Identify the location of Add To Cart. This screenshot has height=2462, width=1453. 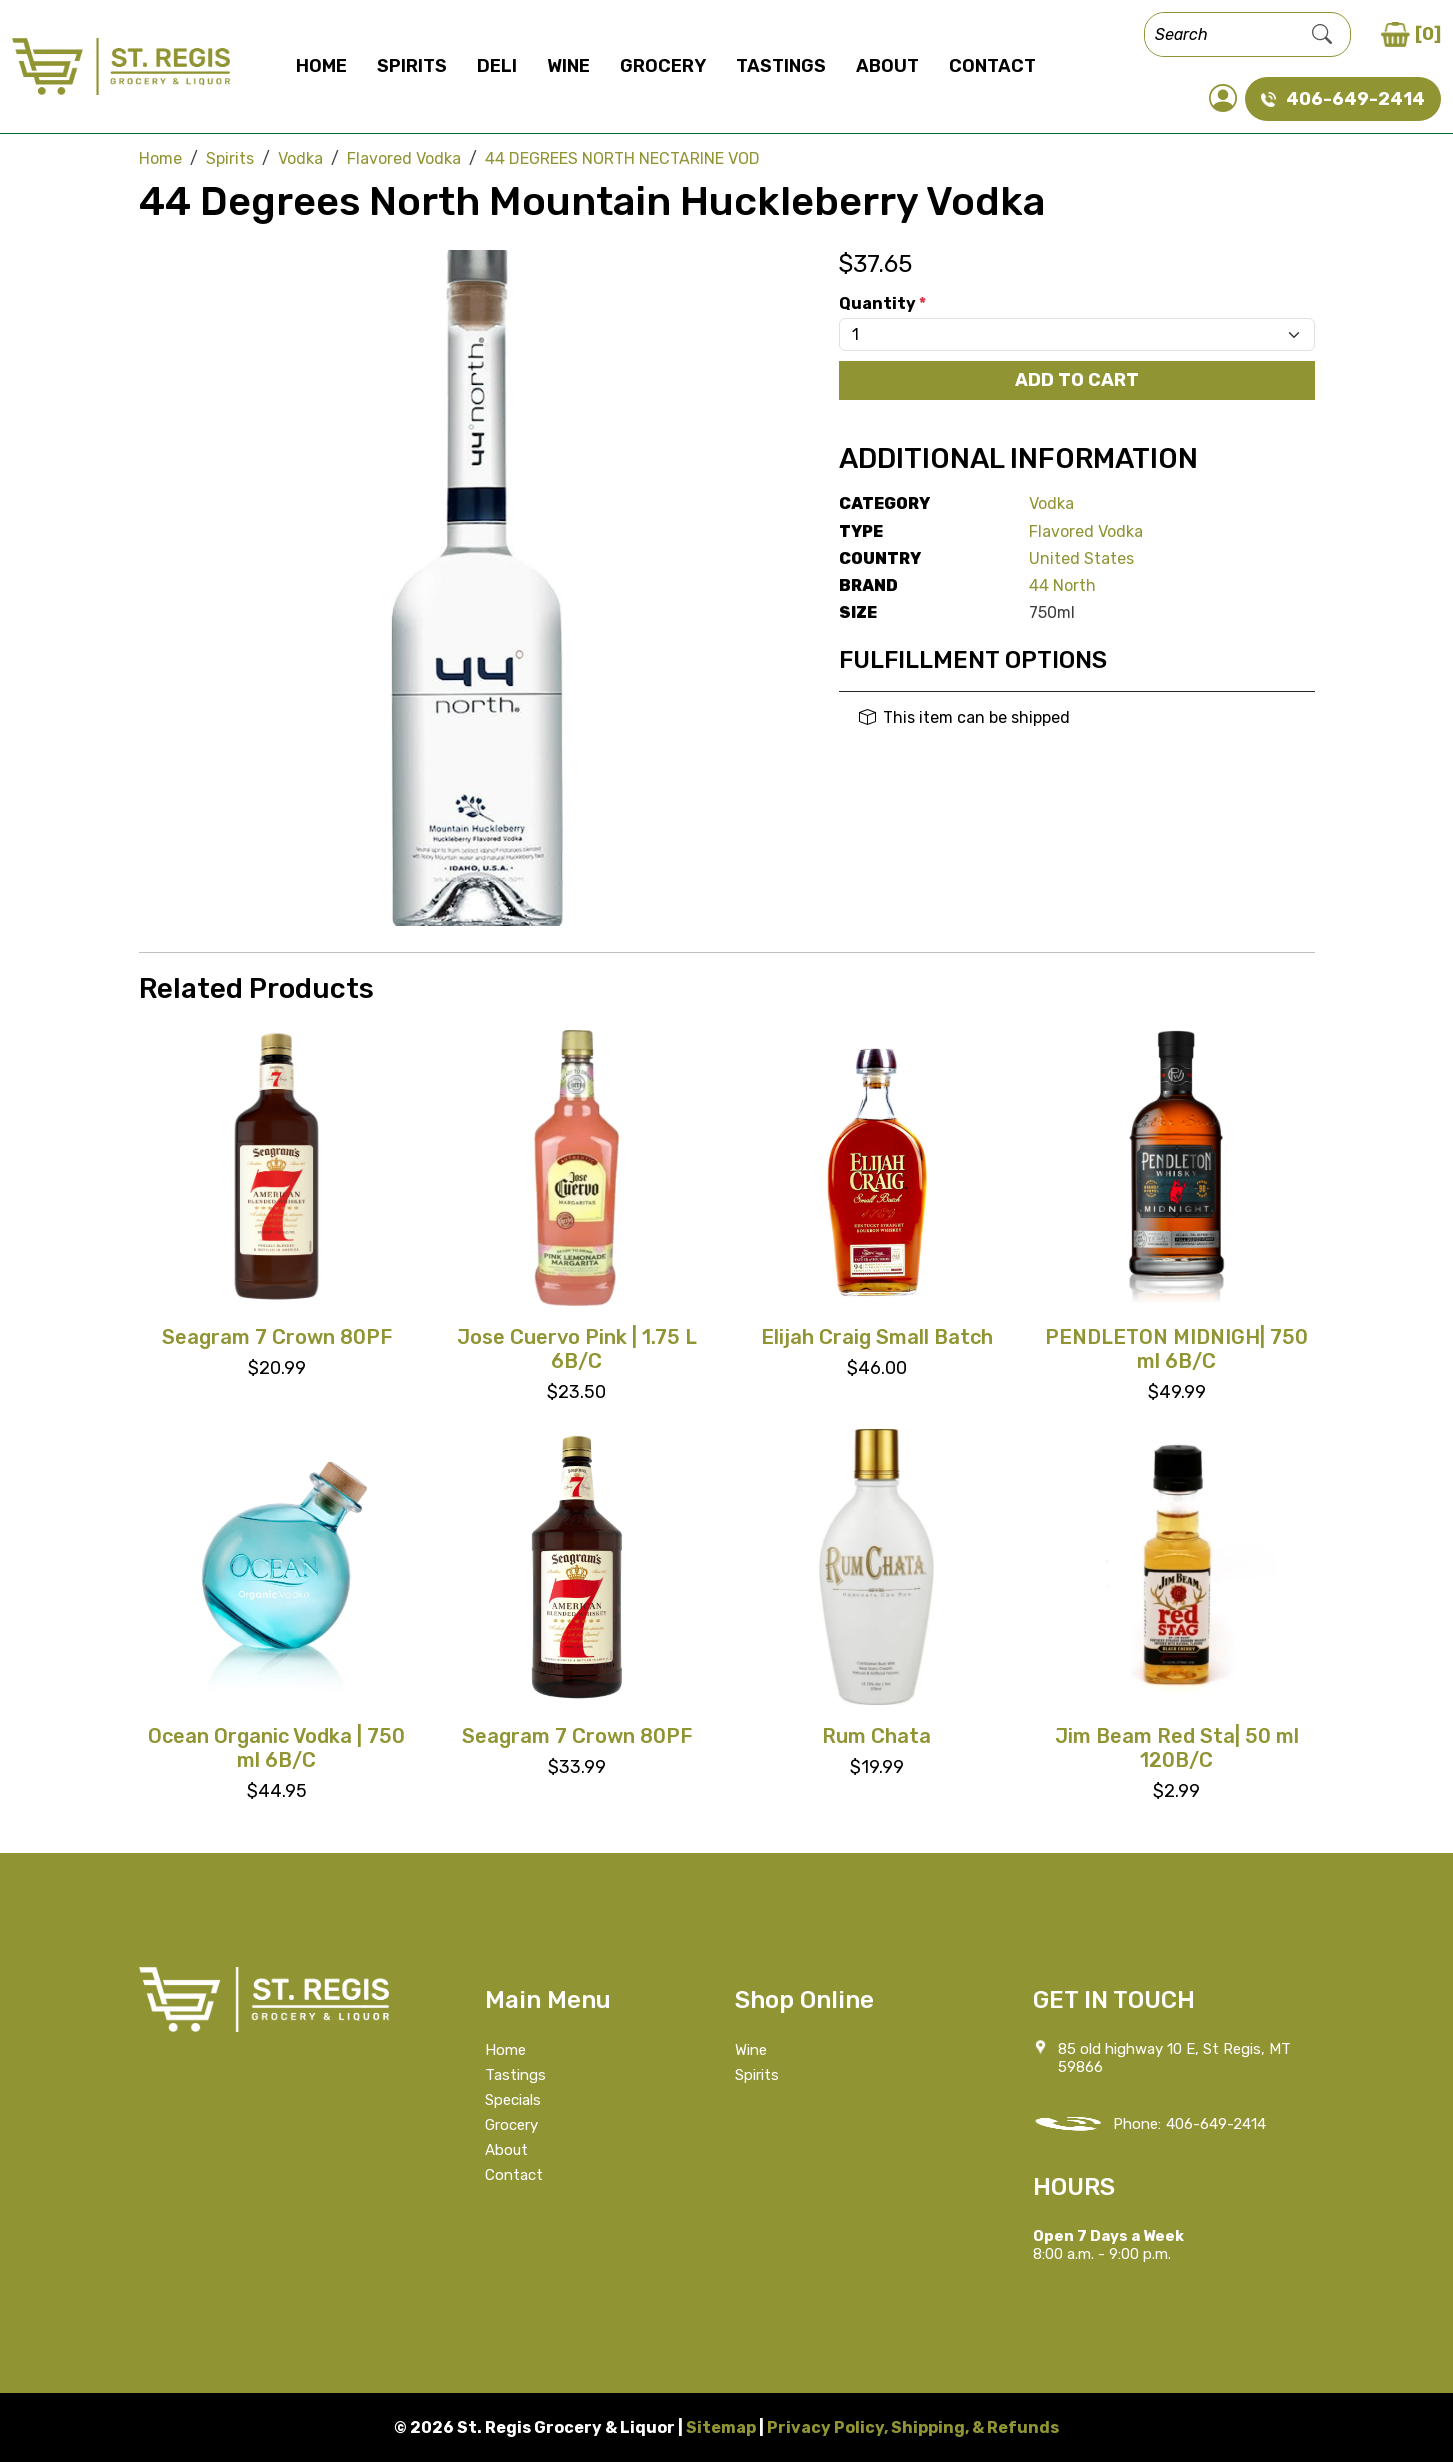
(1077, 380).